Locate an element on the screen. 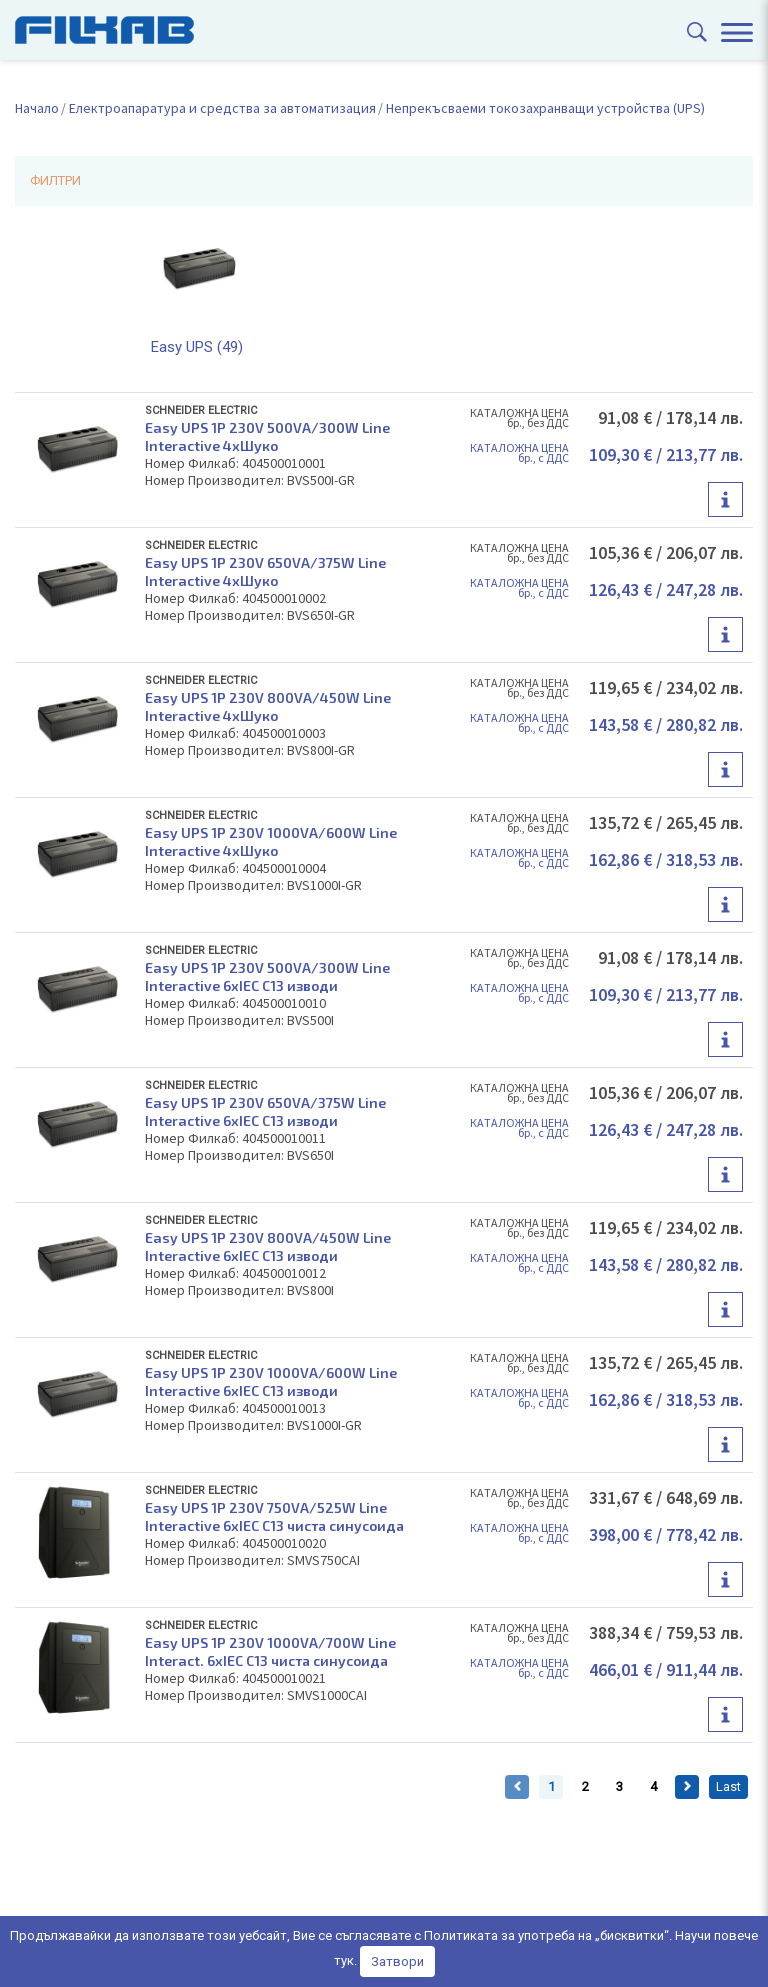  Easy UPS 1P 230V 800VA/450W Line Interactive 6xIEC C13 изводи is located at coordinates (268, 1246).